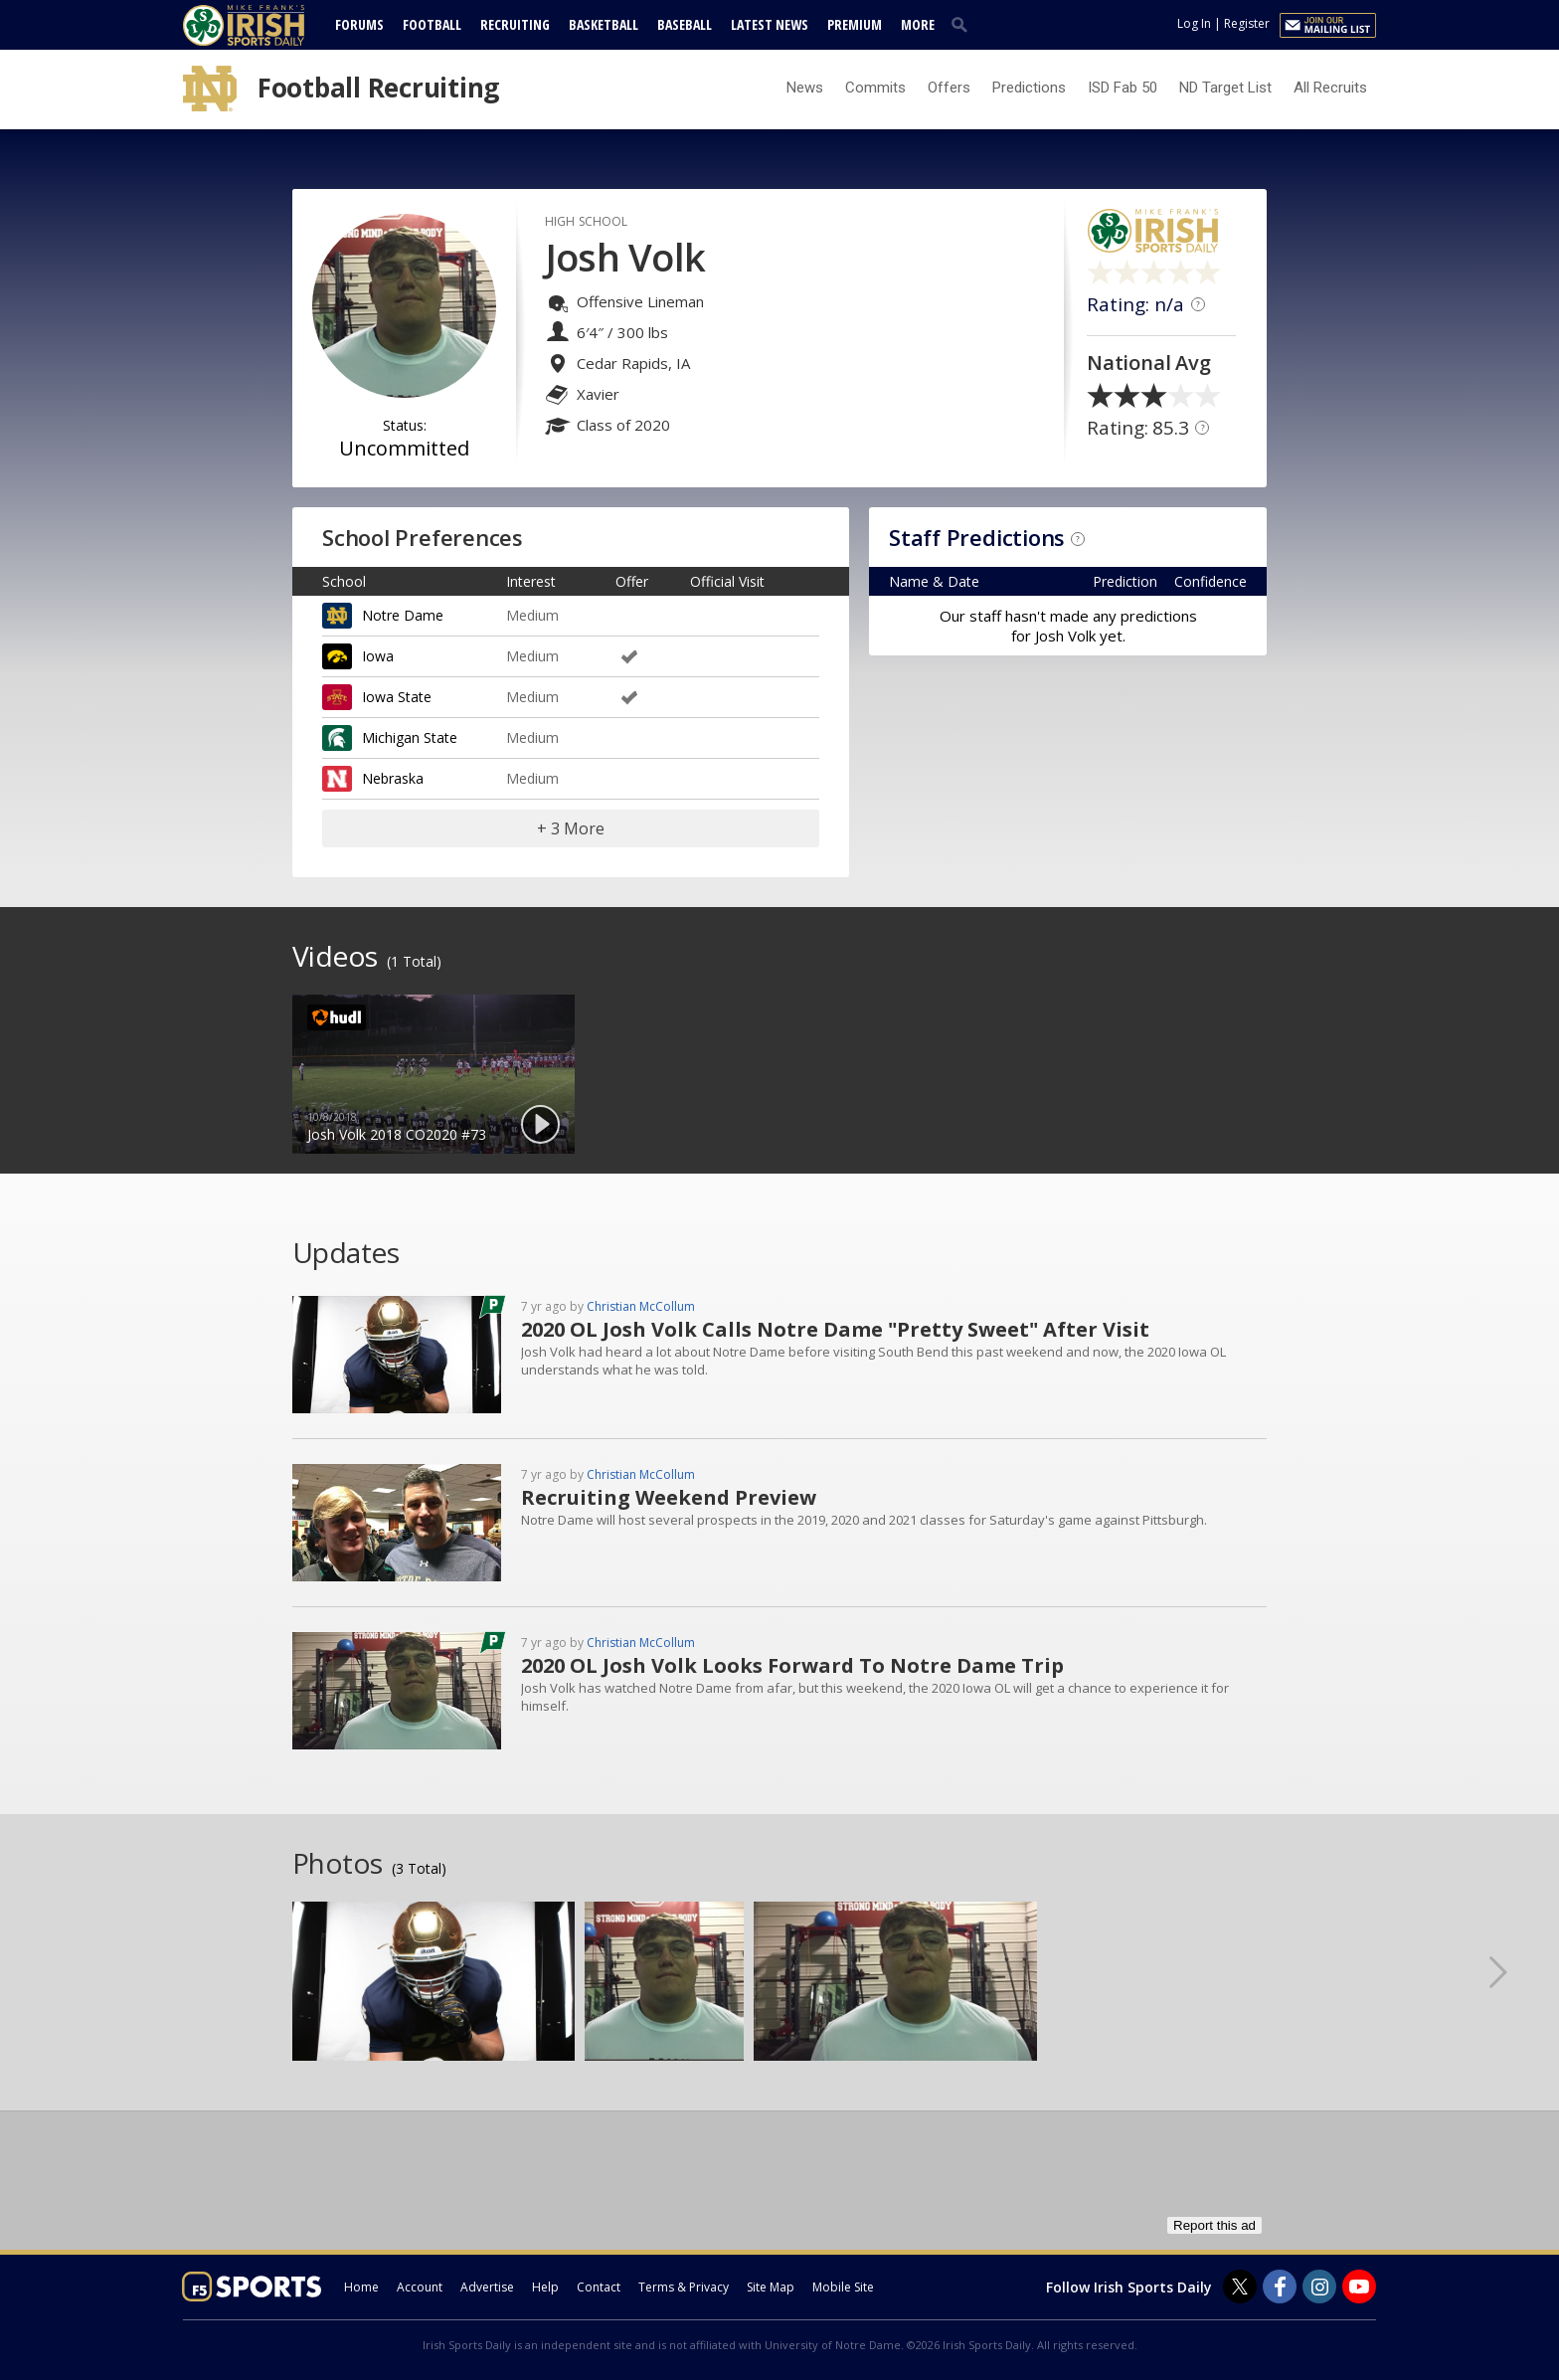 This screenshot has width=1559, height=2380. Describe the element at coordinates (1280, 2286) in the screenshot. I see `[Irish Sports Daily on Facebook]` at that location.